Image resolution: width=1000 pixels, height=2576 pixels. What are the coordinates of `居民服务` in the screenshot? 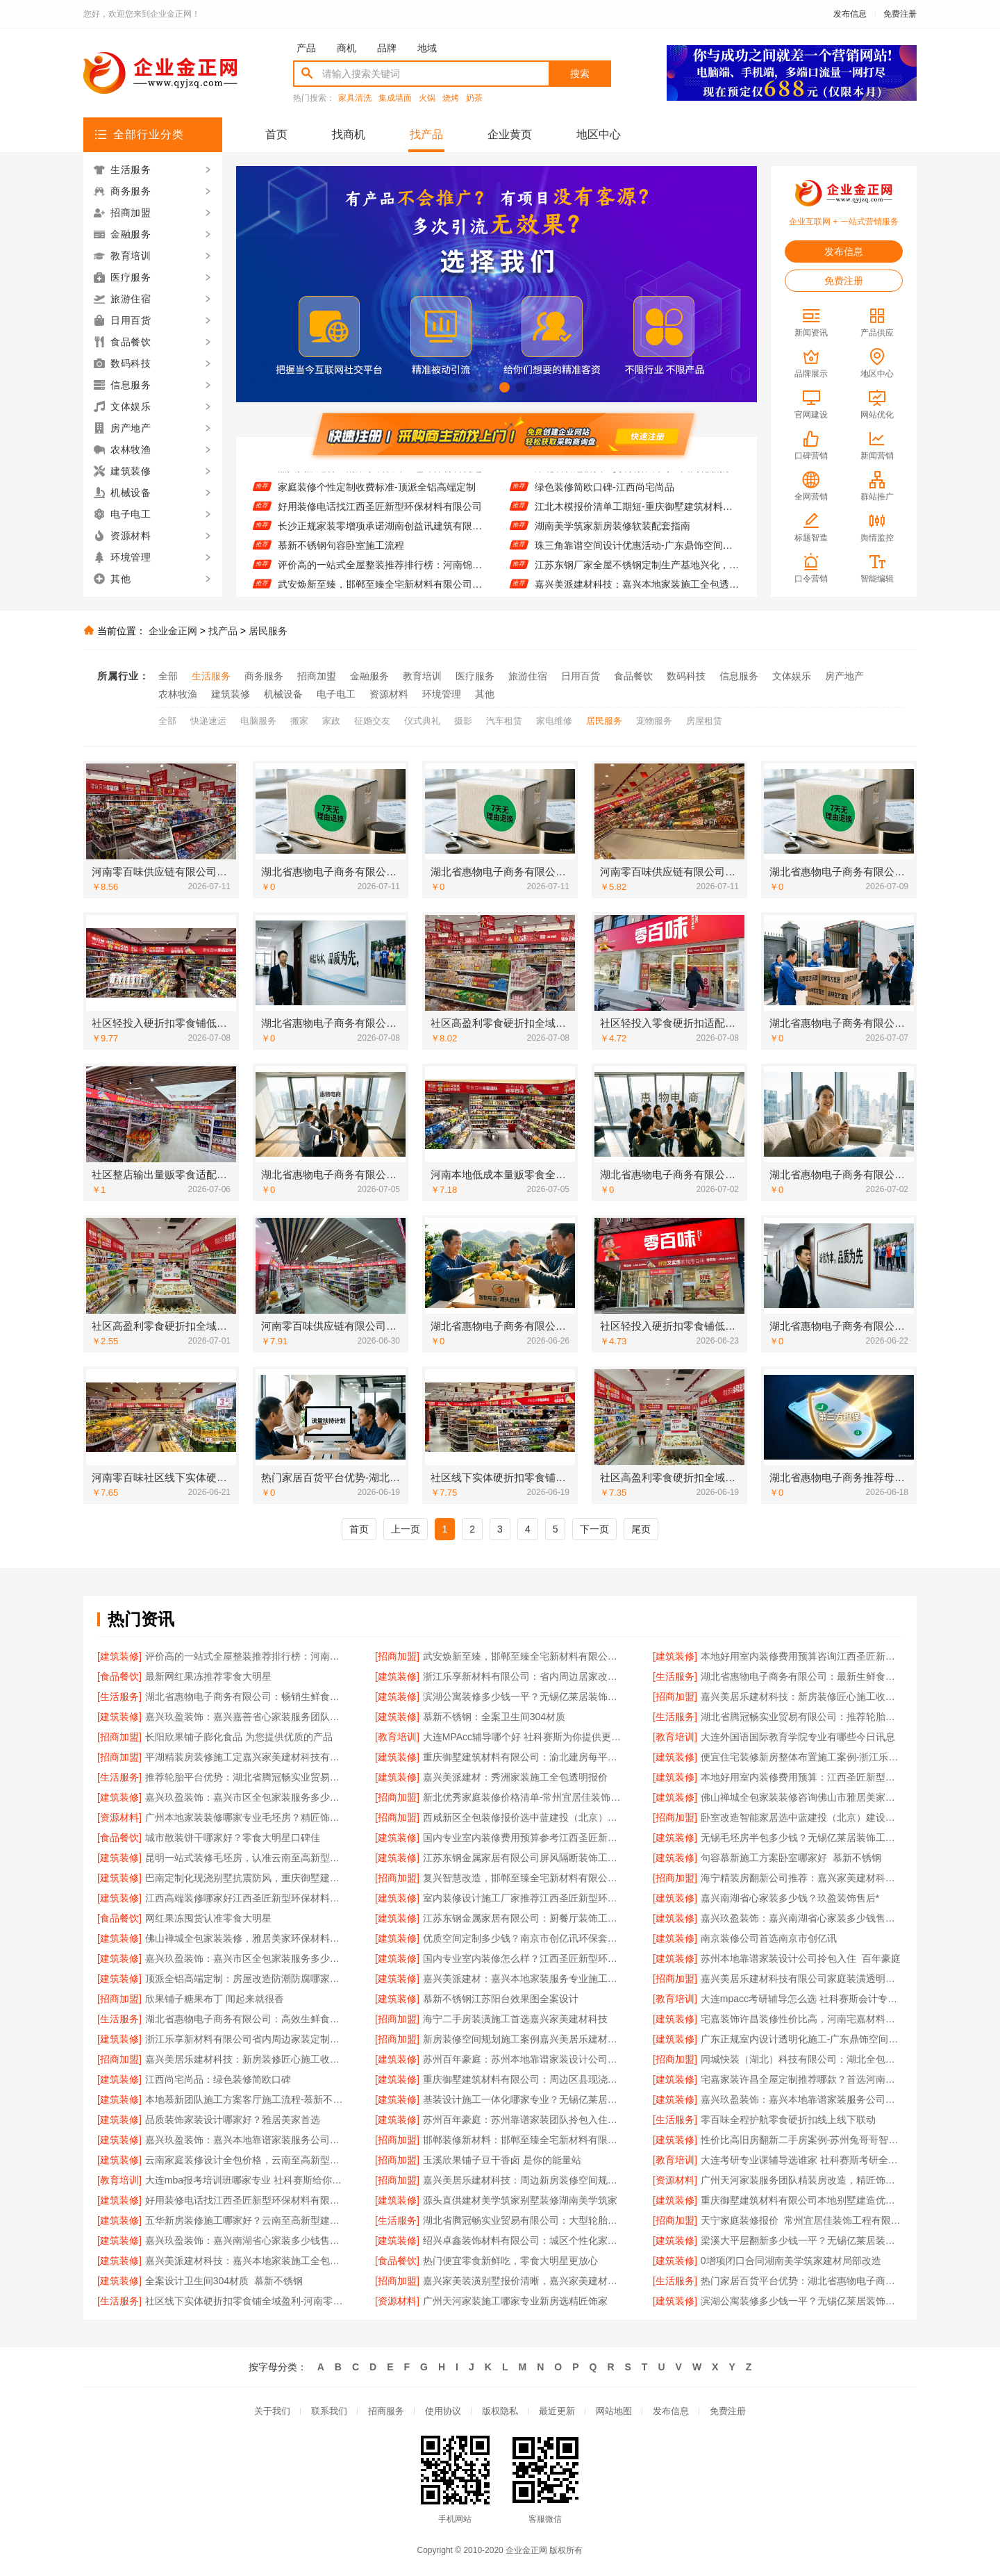 It's located at (268, 630).